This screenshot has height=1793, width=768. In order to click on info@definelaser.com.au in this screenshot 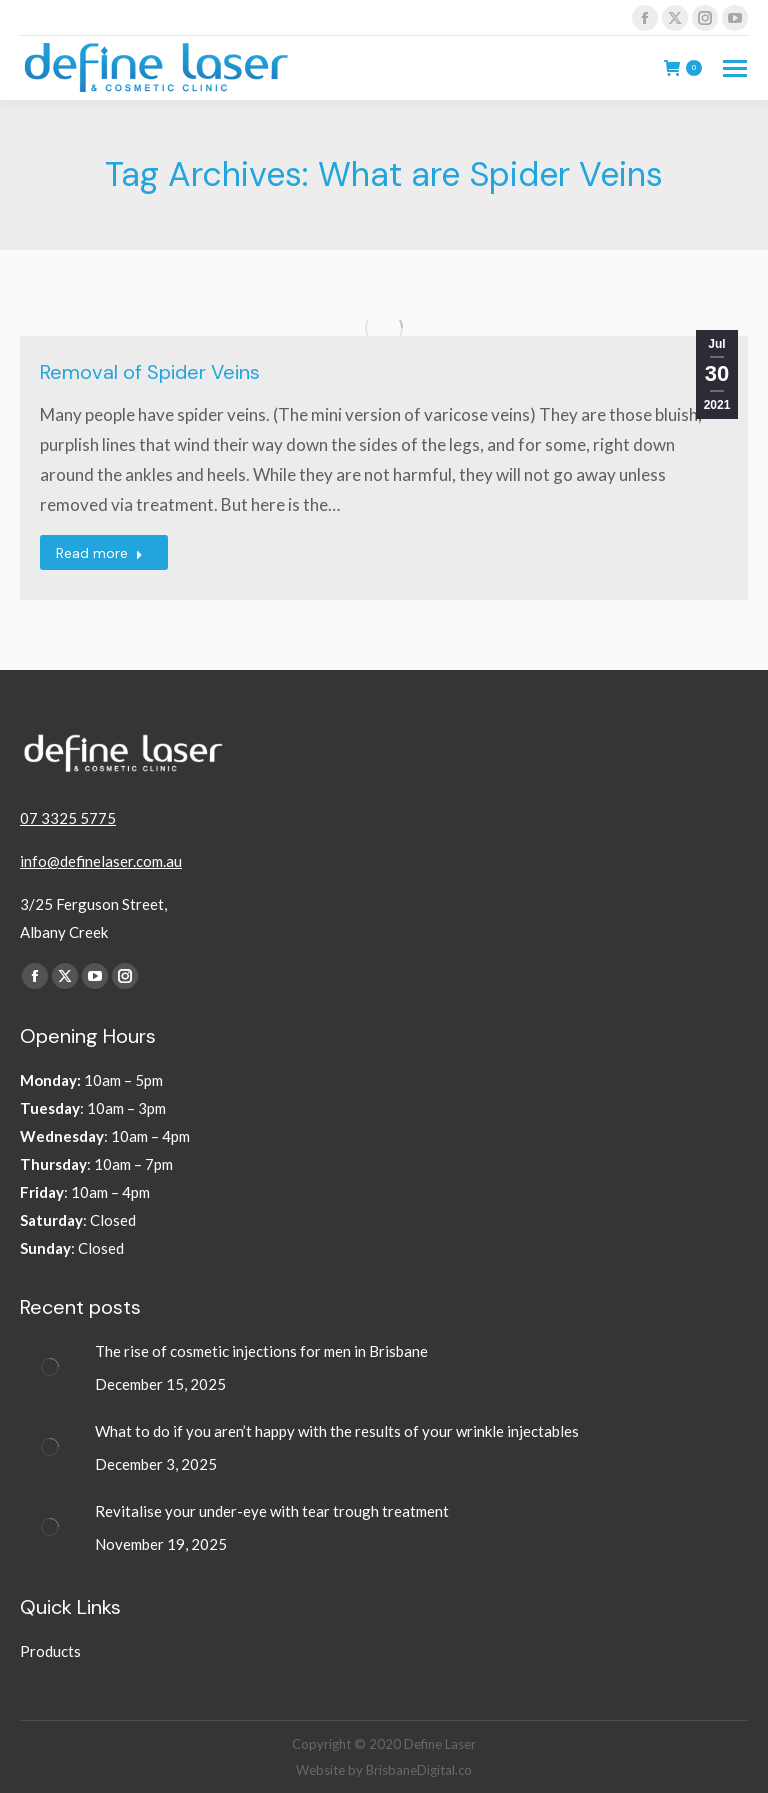, I will do `click(101, 861)`.